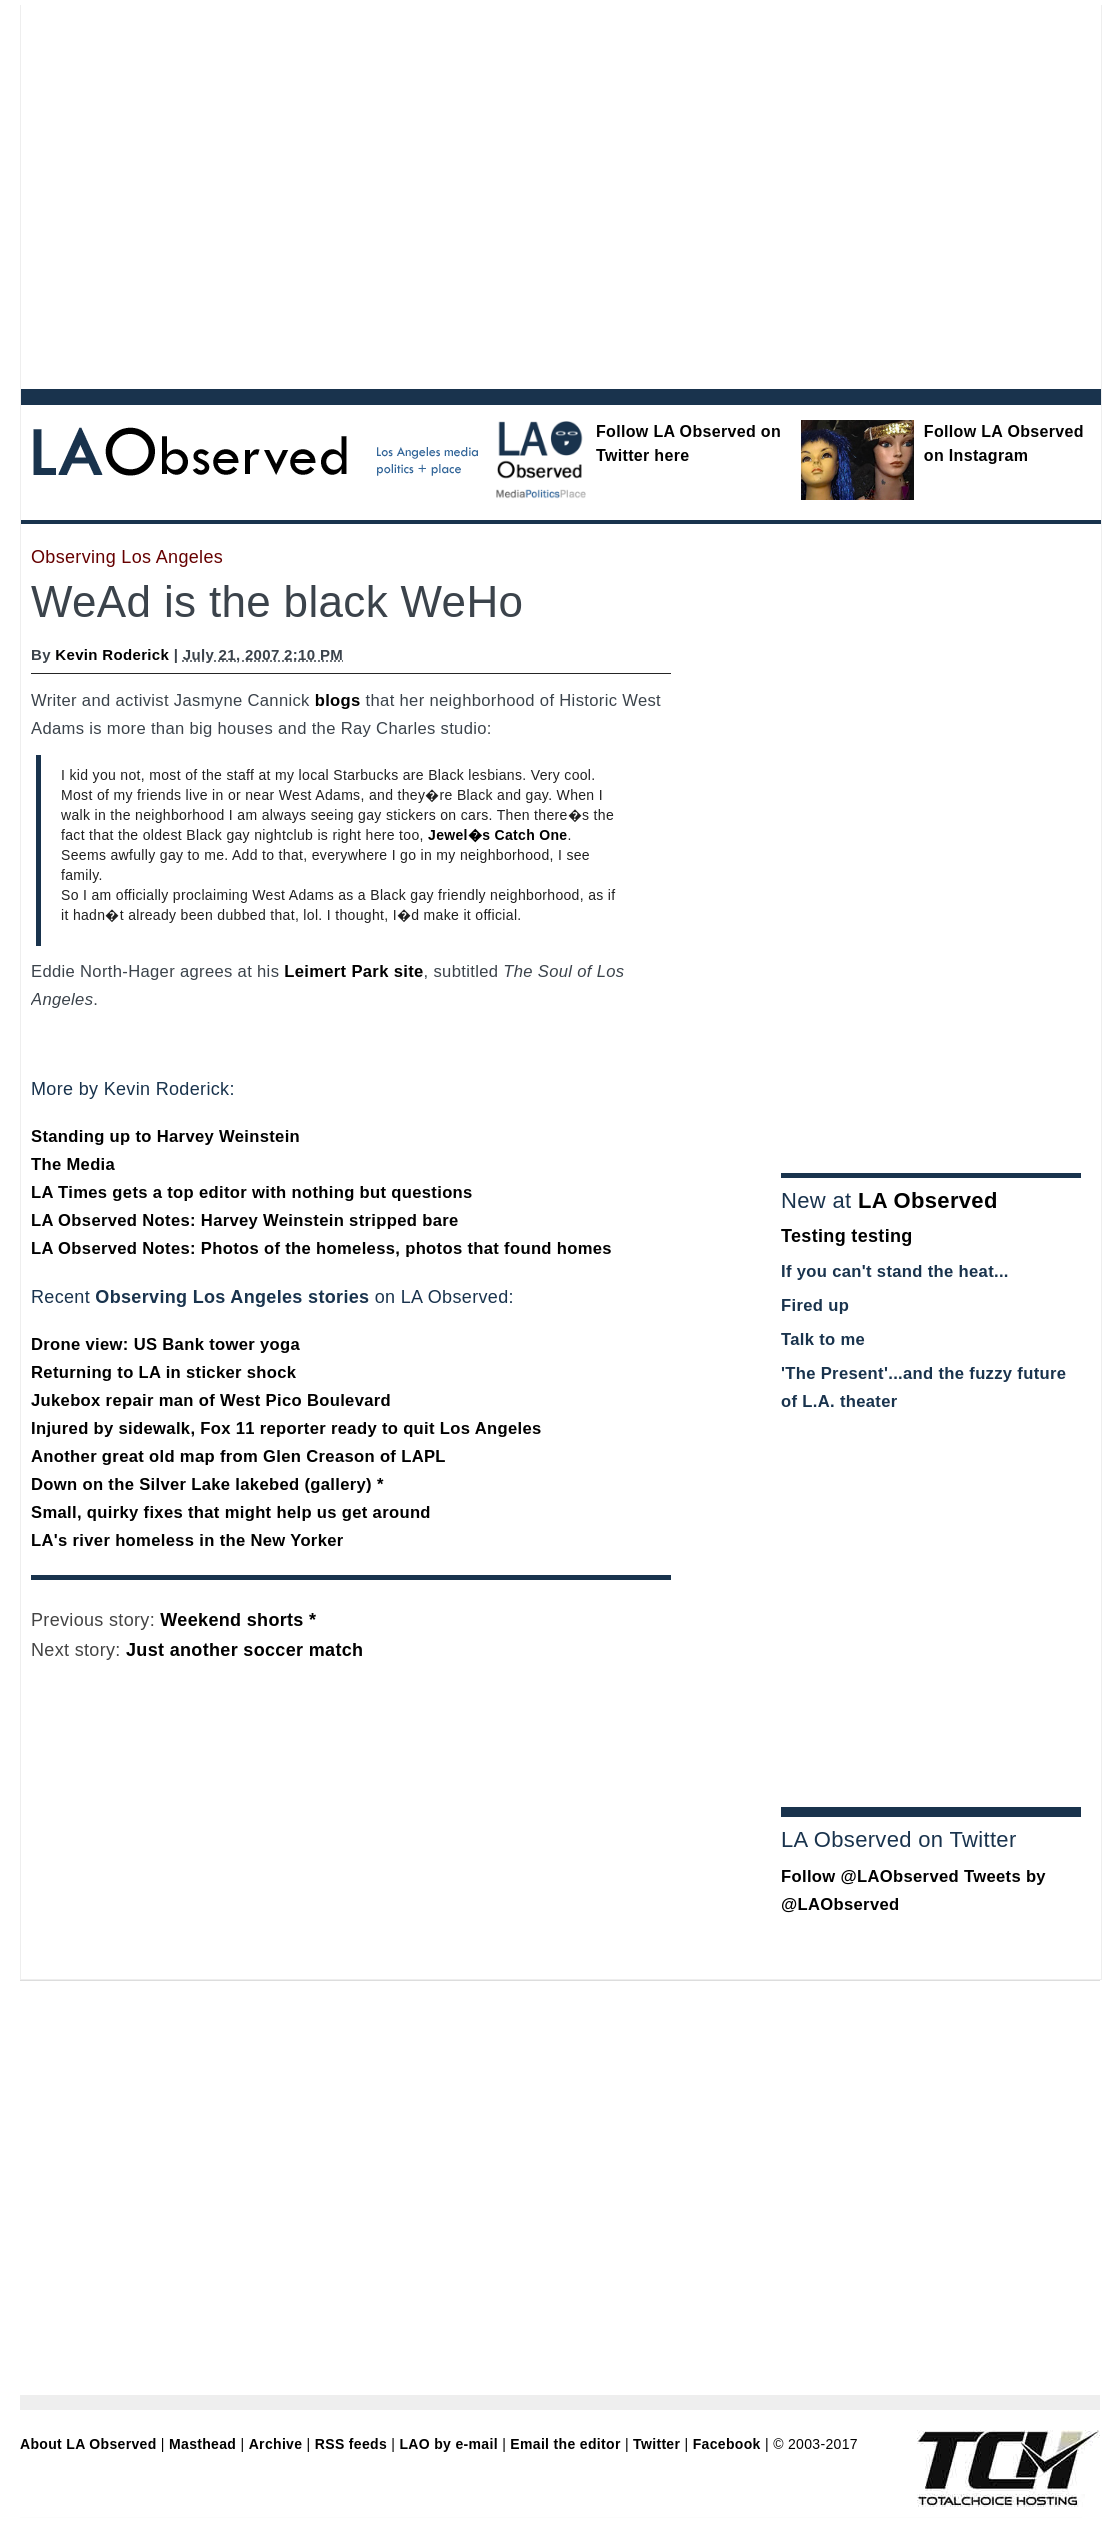  What do you see at coordinates (187, 192) in the screenshot?
I see `[Advertisement]` at bounding box center [187, 192].